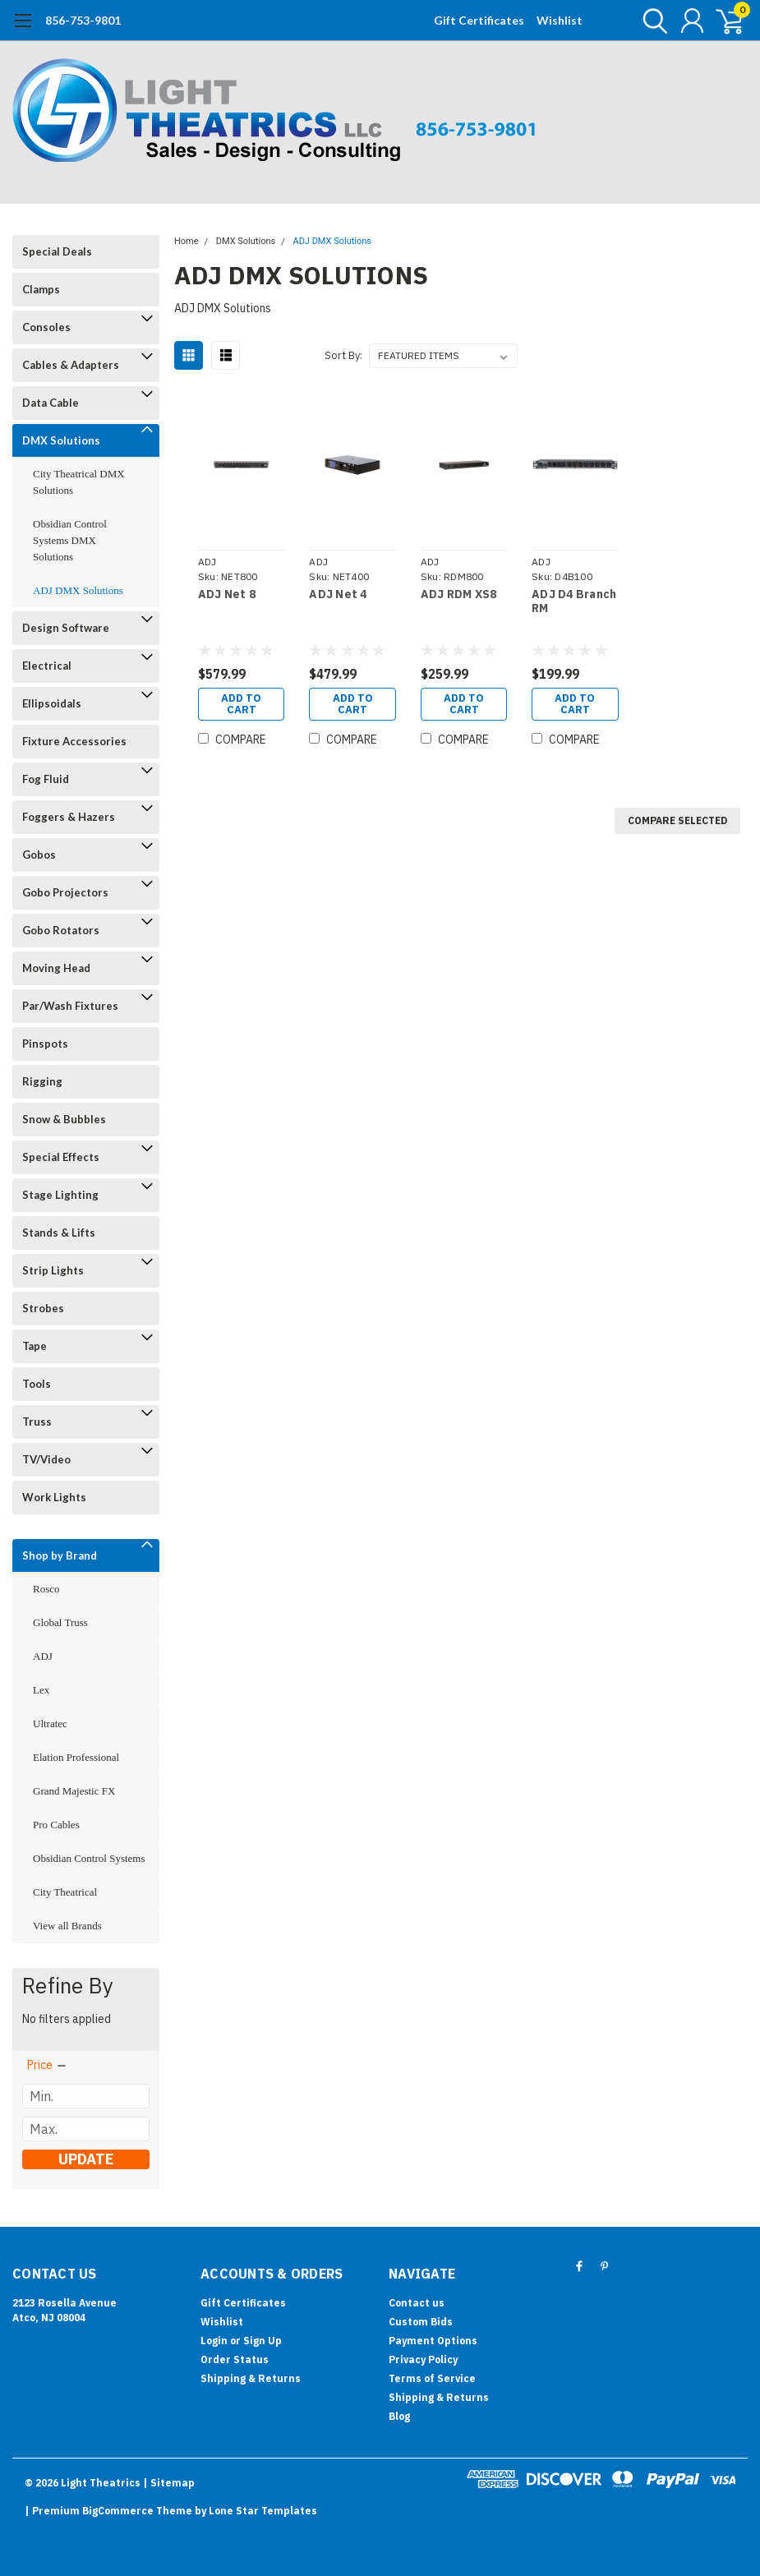 The height and width of the screenshot is (2576, 760). I want to click on Wishlist, so click(560, 20).